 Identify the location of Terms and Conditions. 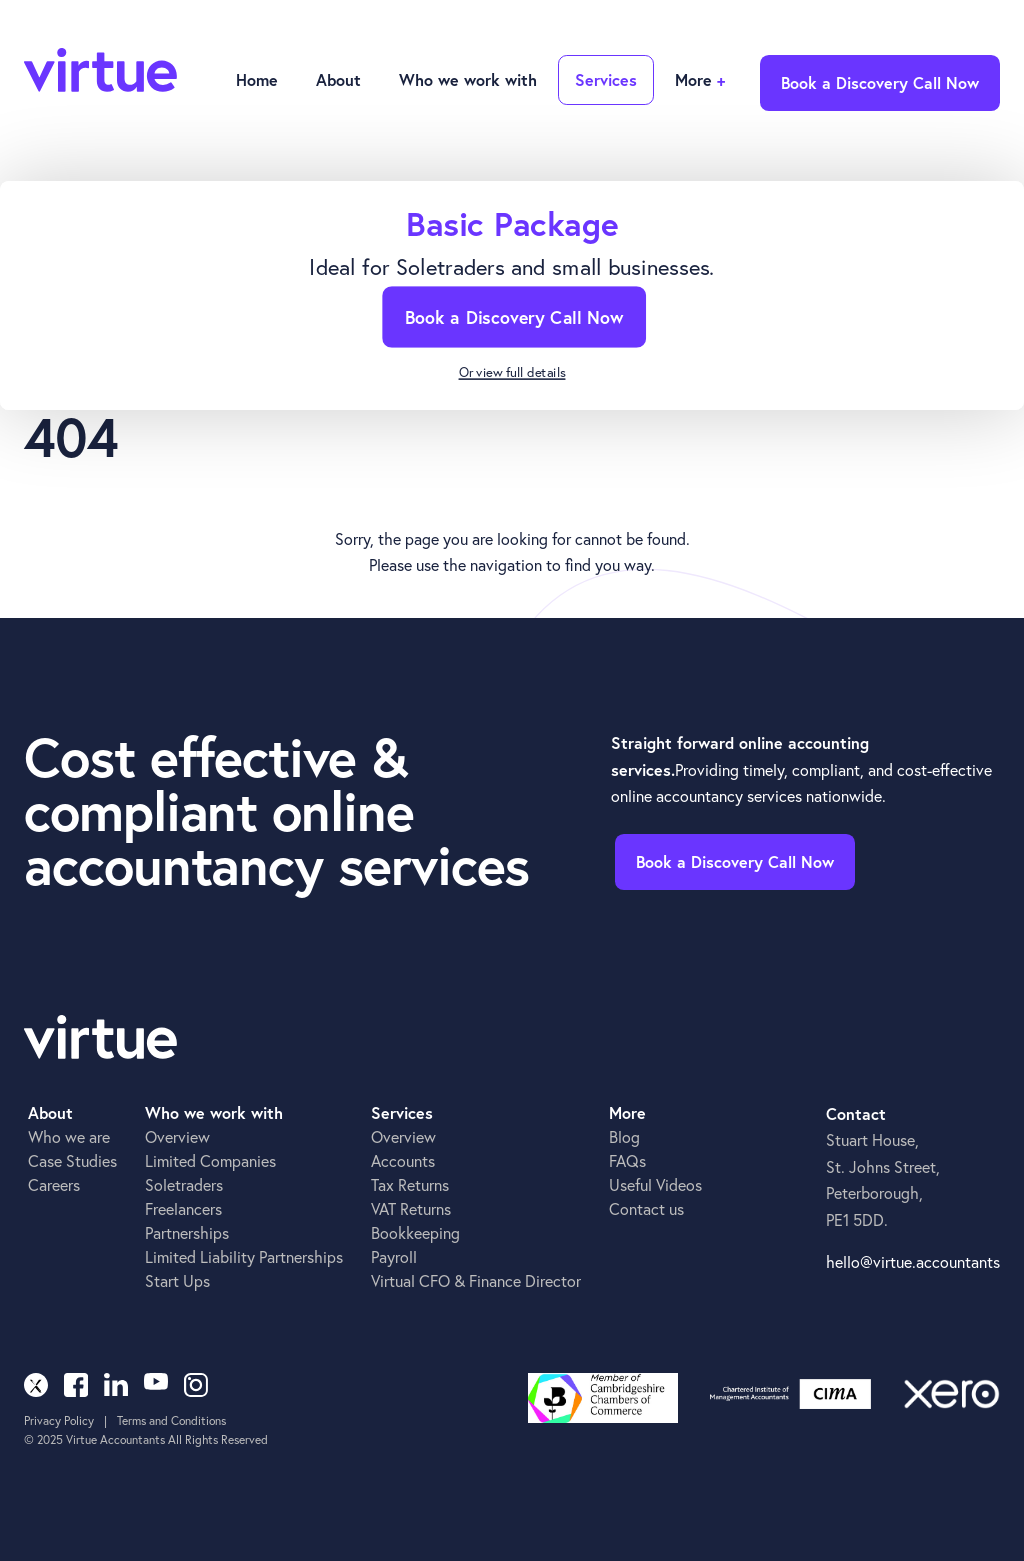
(171, 1420).